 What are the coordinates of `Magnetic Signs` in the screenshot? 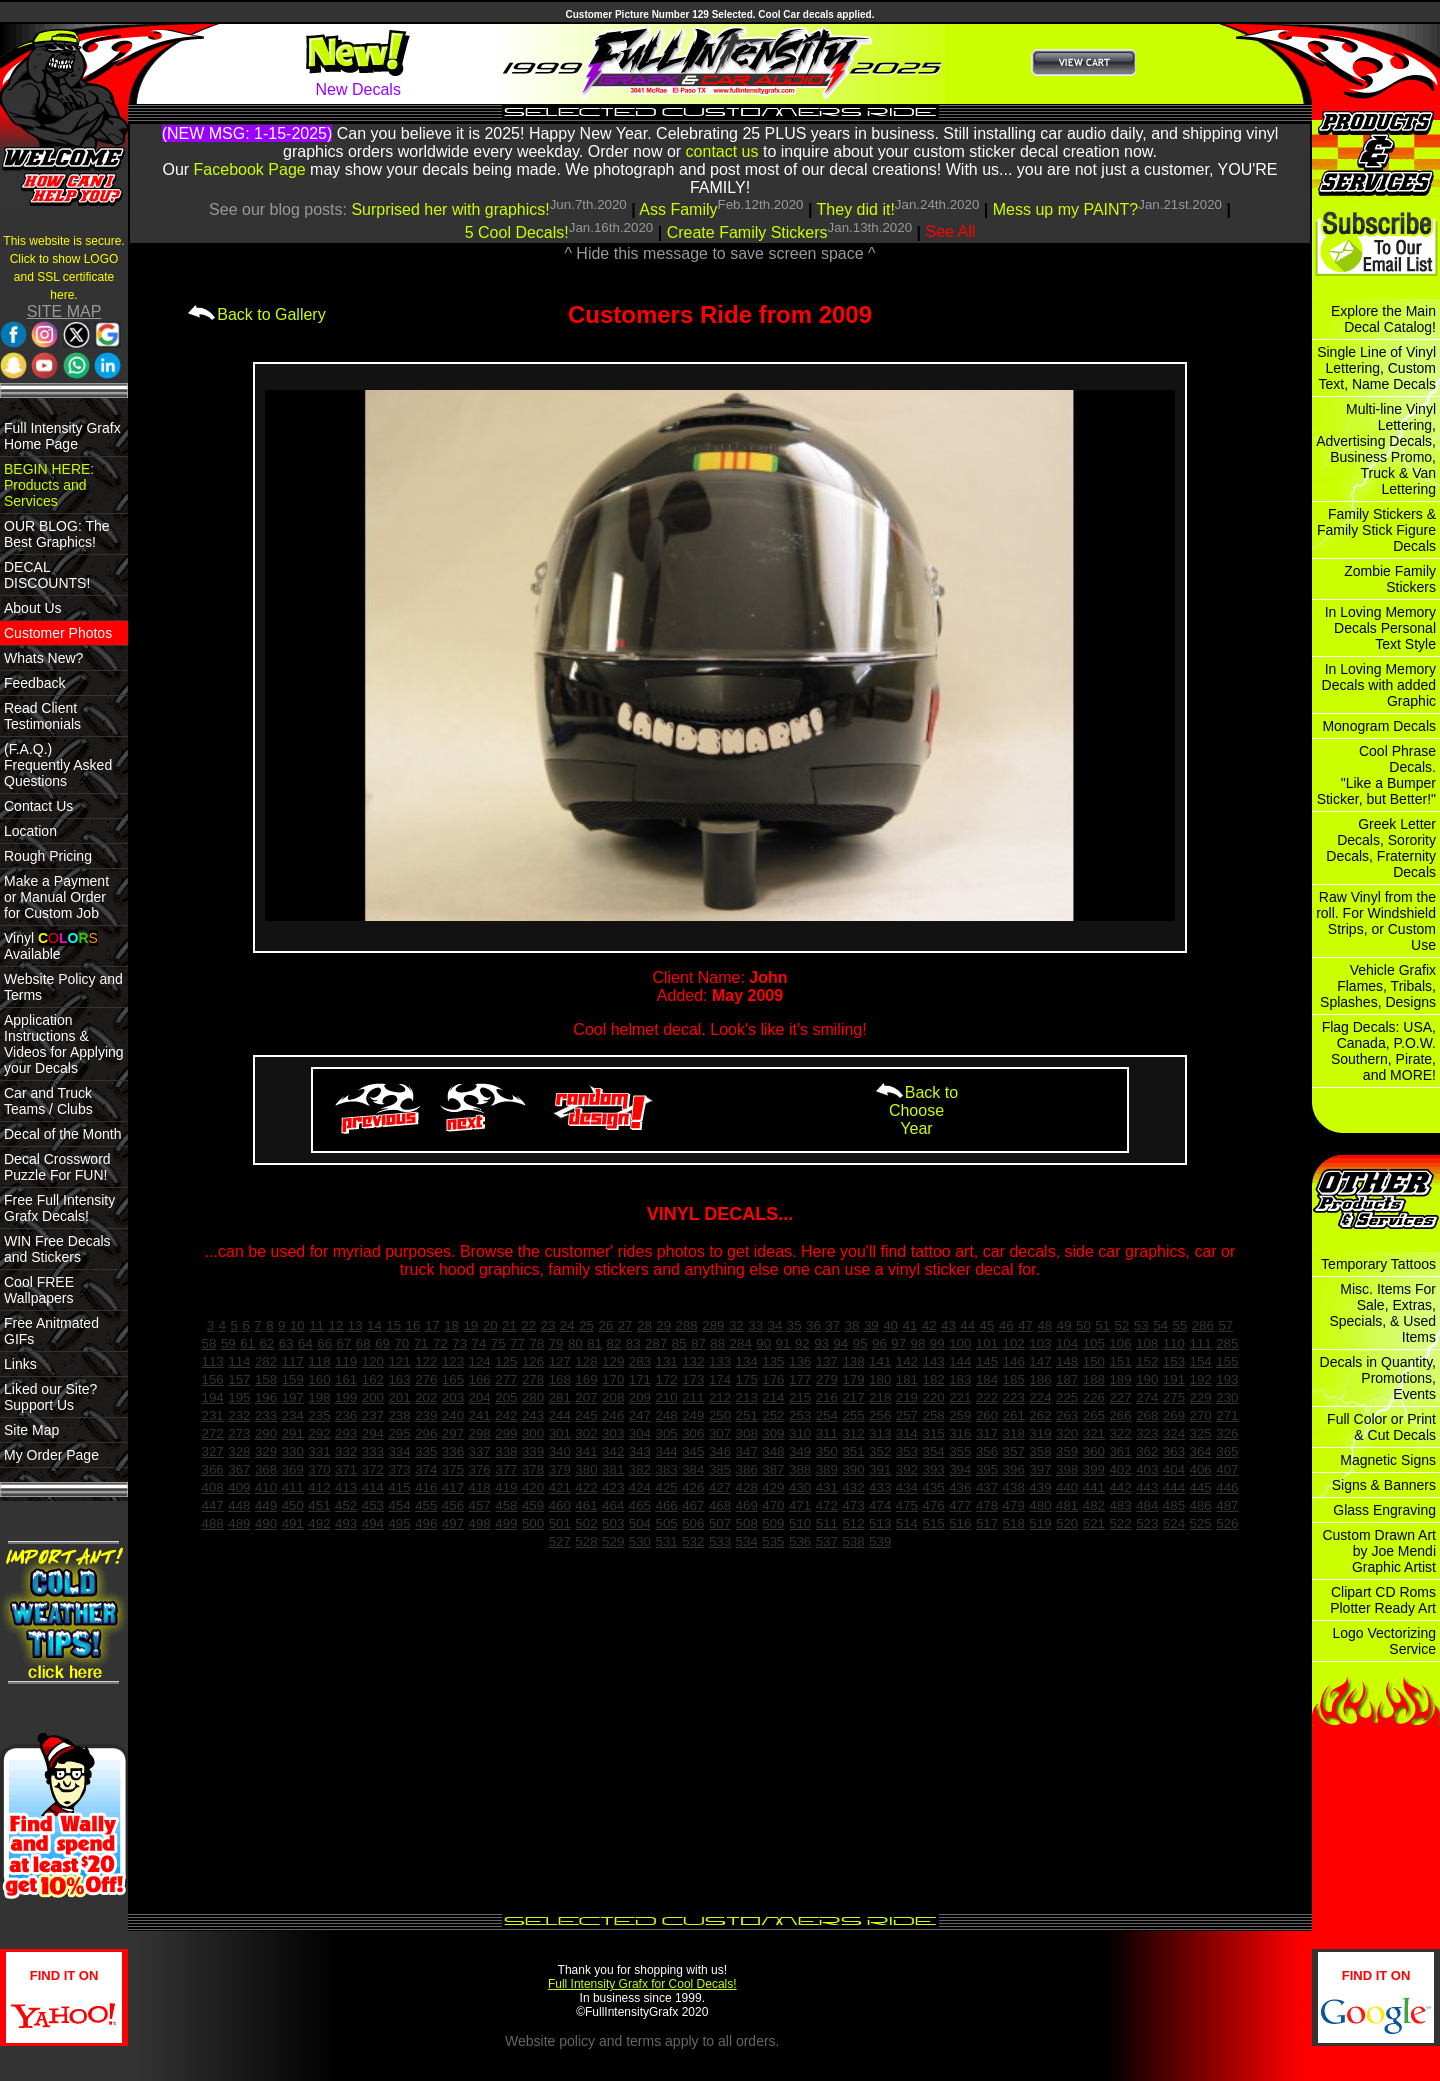 It's located at (1388, 1460).